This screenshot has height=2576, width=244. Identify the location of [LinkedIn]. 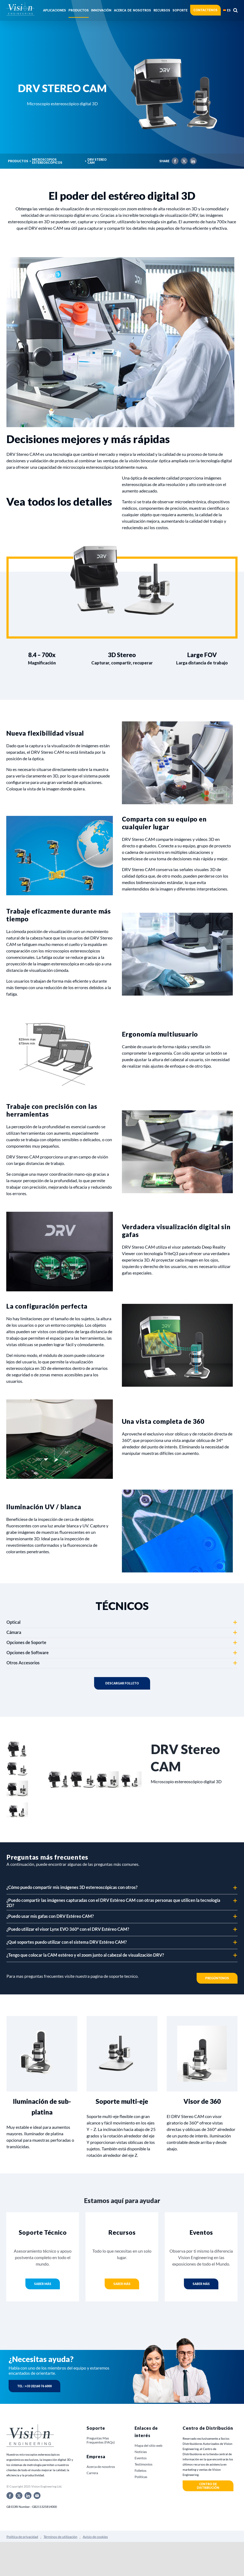
(192, 161).